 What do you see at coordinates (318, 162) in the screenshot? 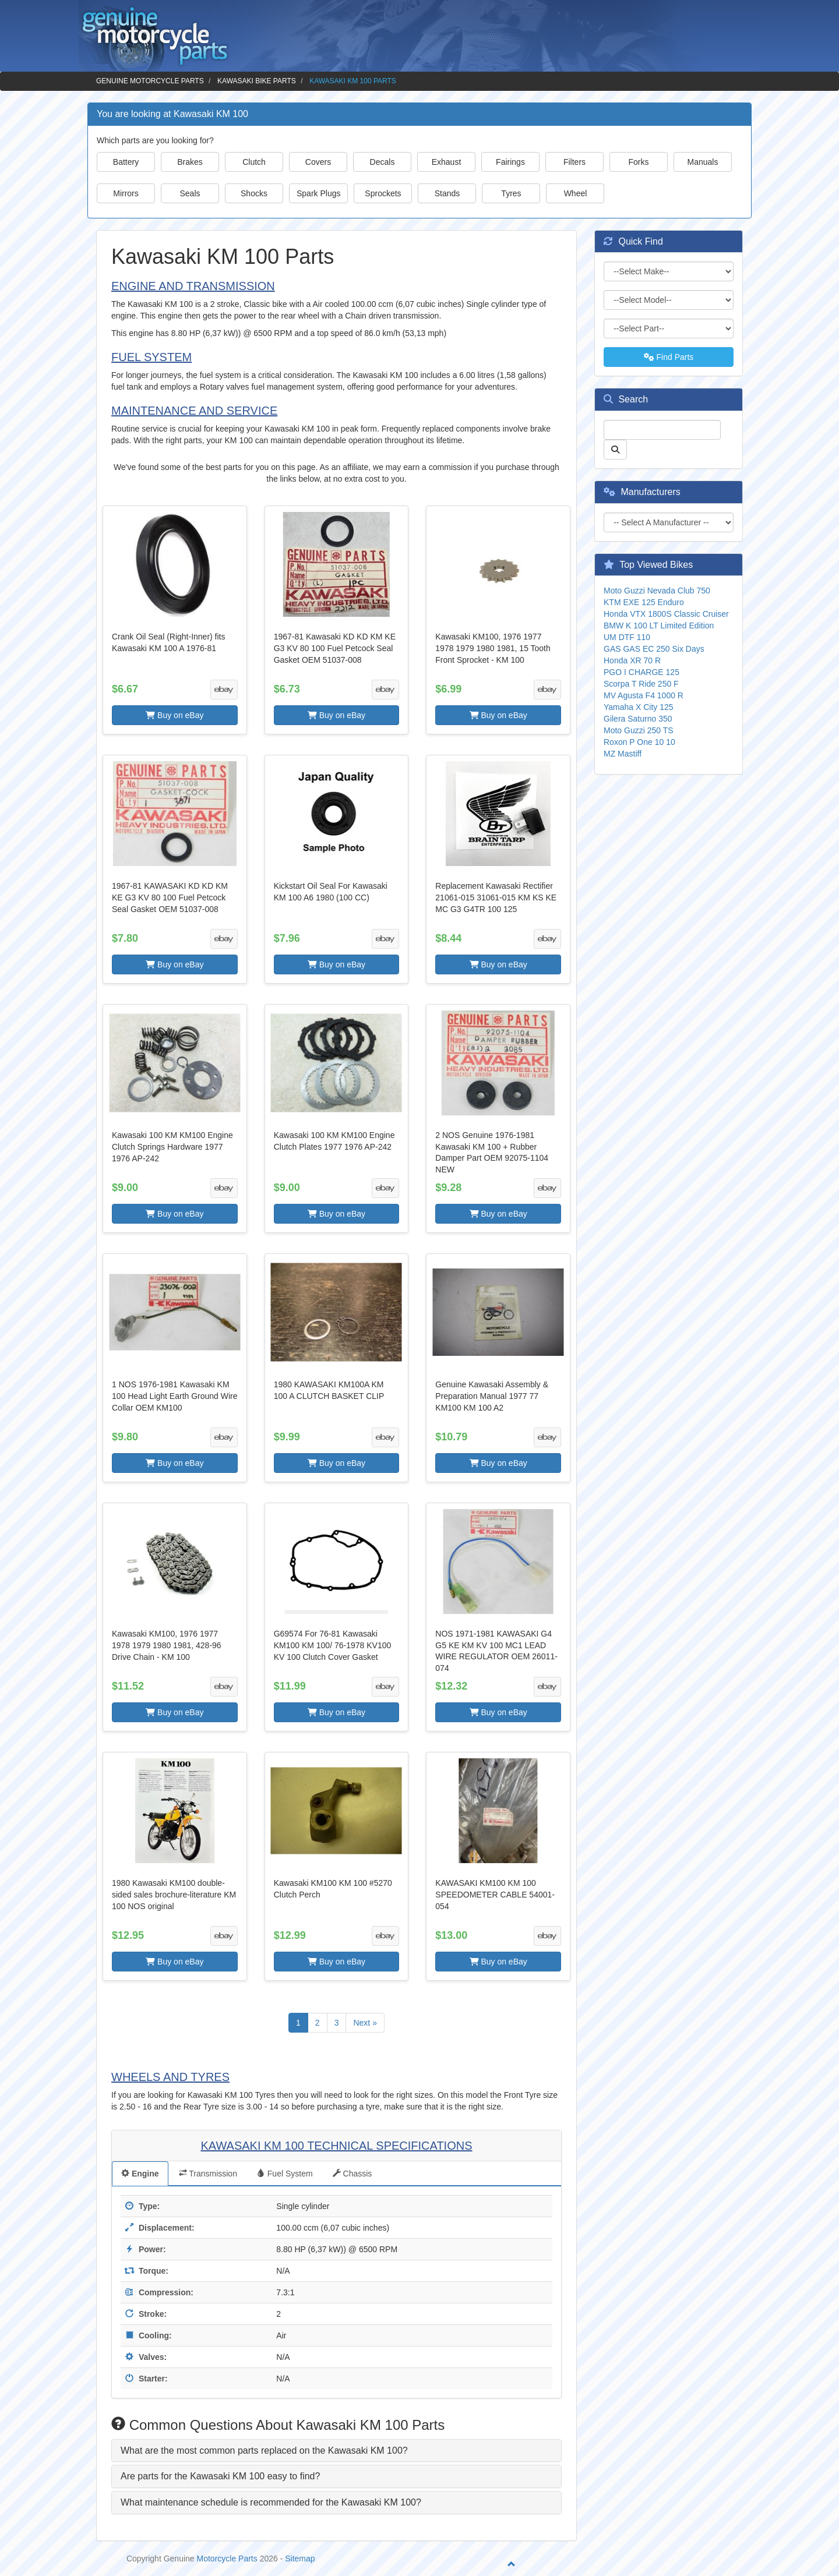
I see `Covers` at bounding box center [318, 162].